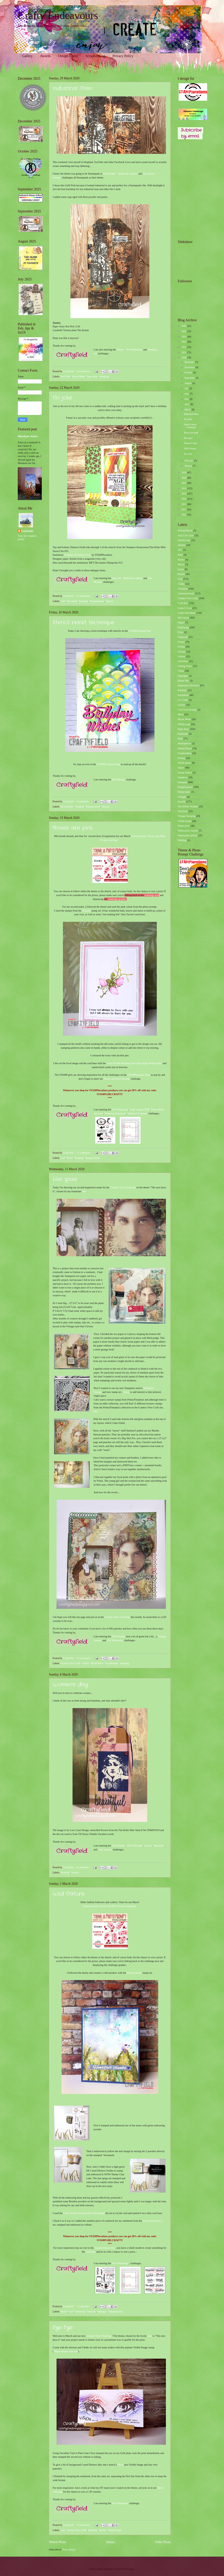  I want to click on STAMPlorations blog, so click(140, 630).